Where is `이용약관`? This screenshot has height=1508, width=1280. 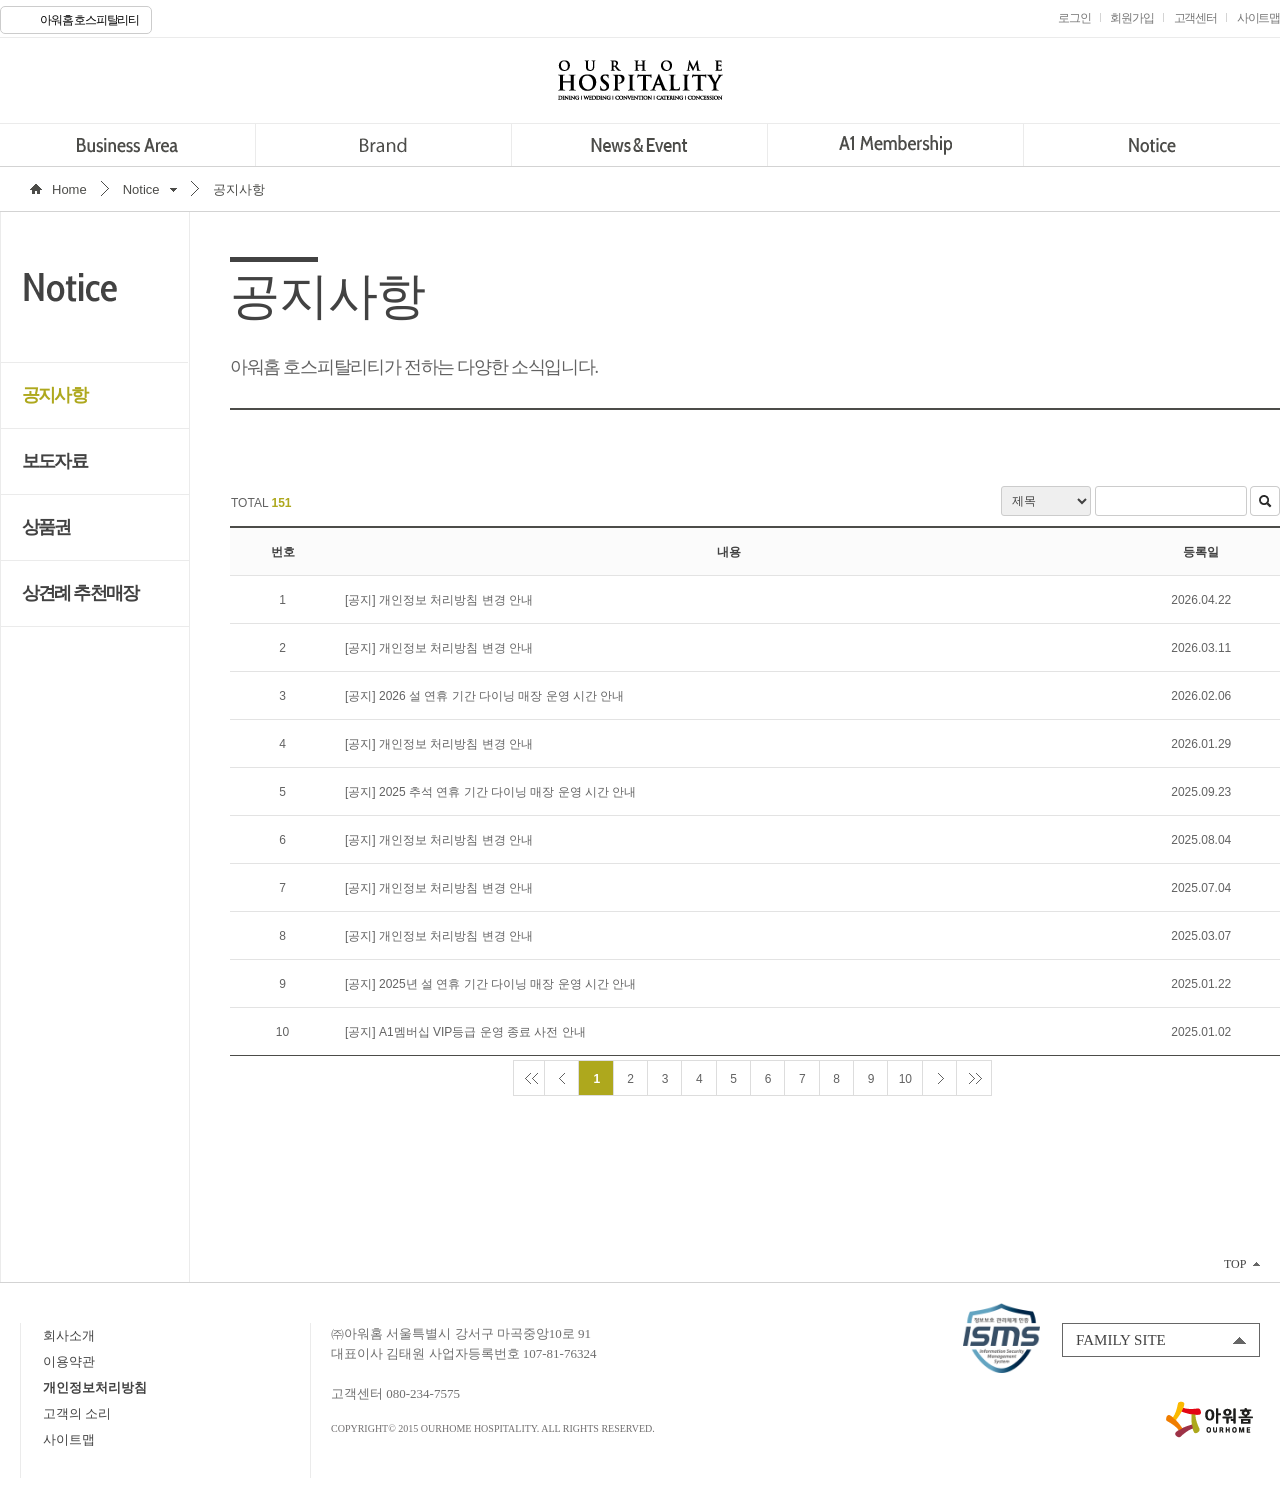 이용약관 is located at coordinates (69, 1361).